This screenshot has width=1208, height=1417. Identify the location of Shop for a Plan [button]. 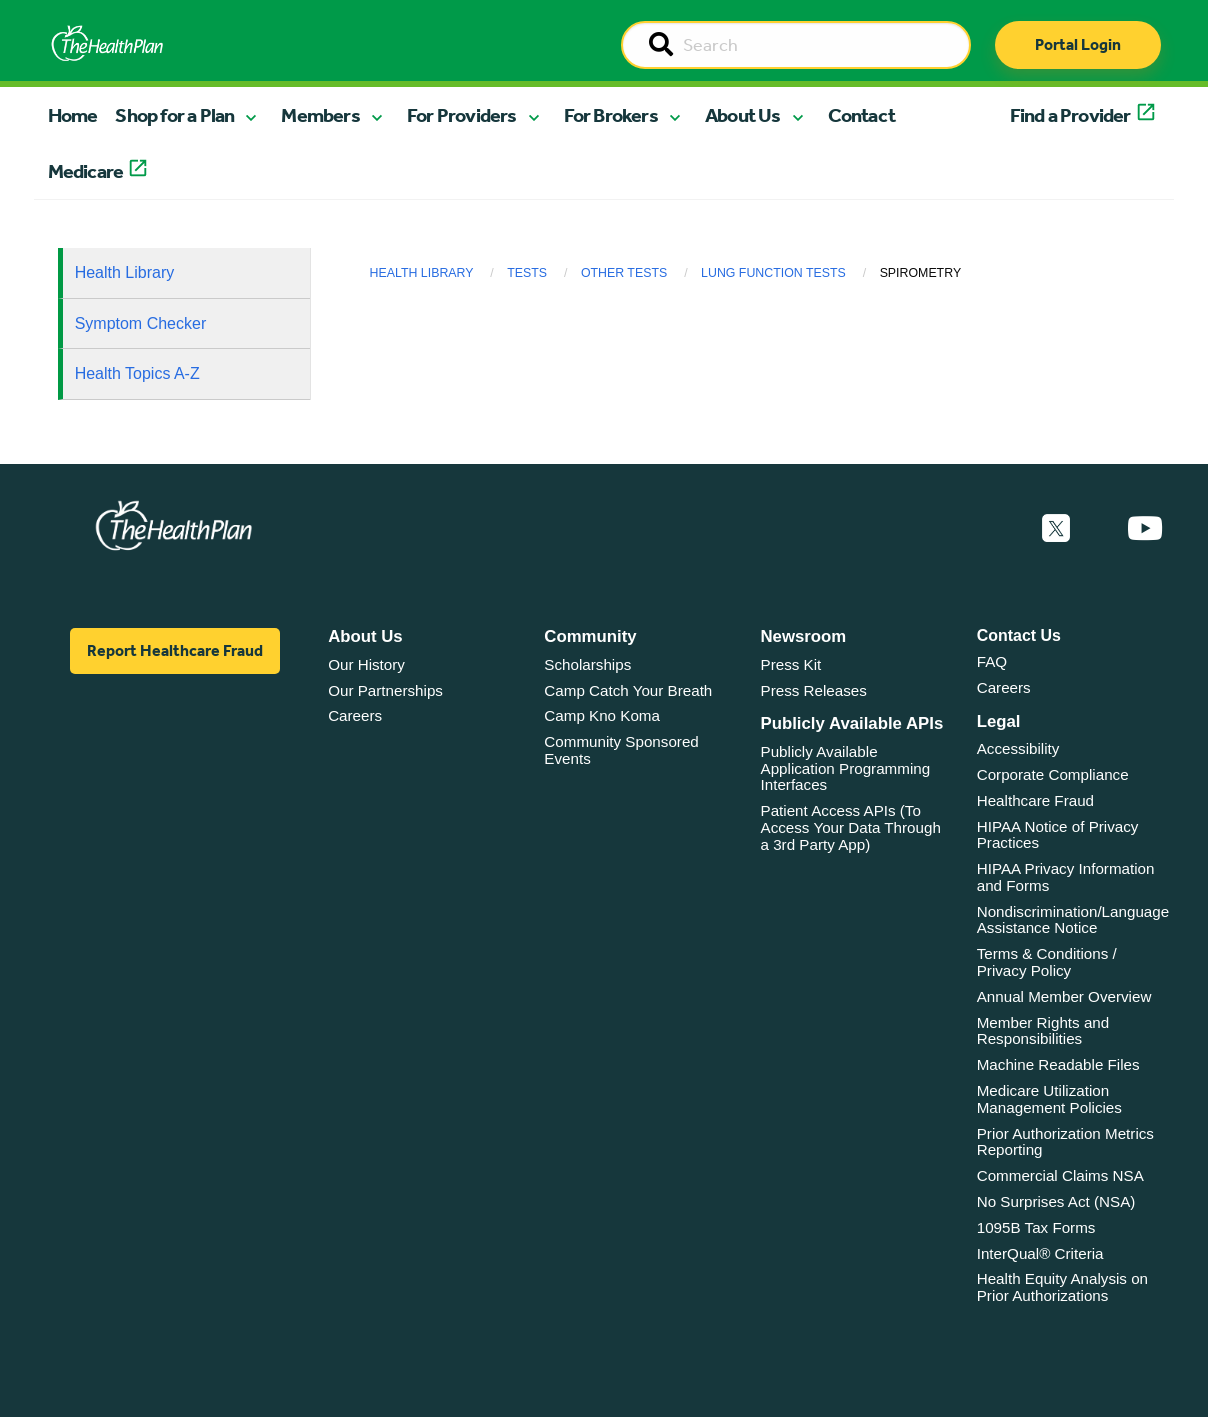
(174, 115).